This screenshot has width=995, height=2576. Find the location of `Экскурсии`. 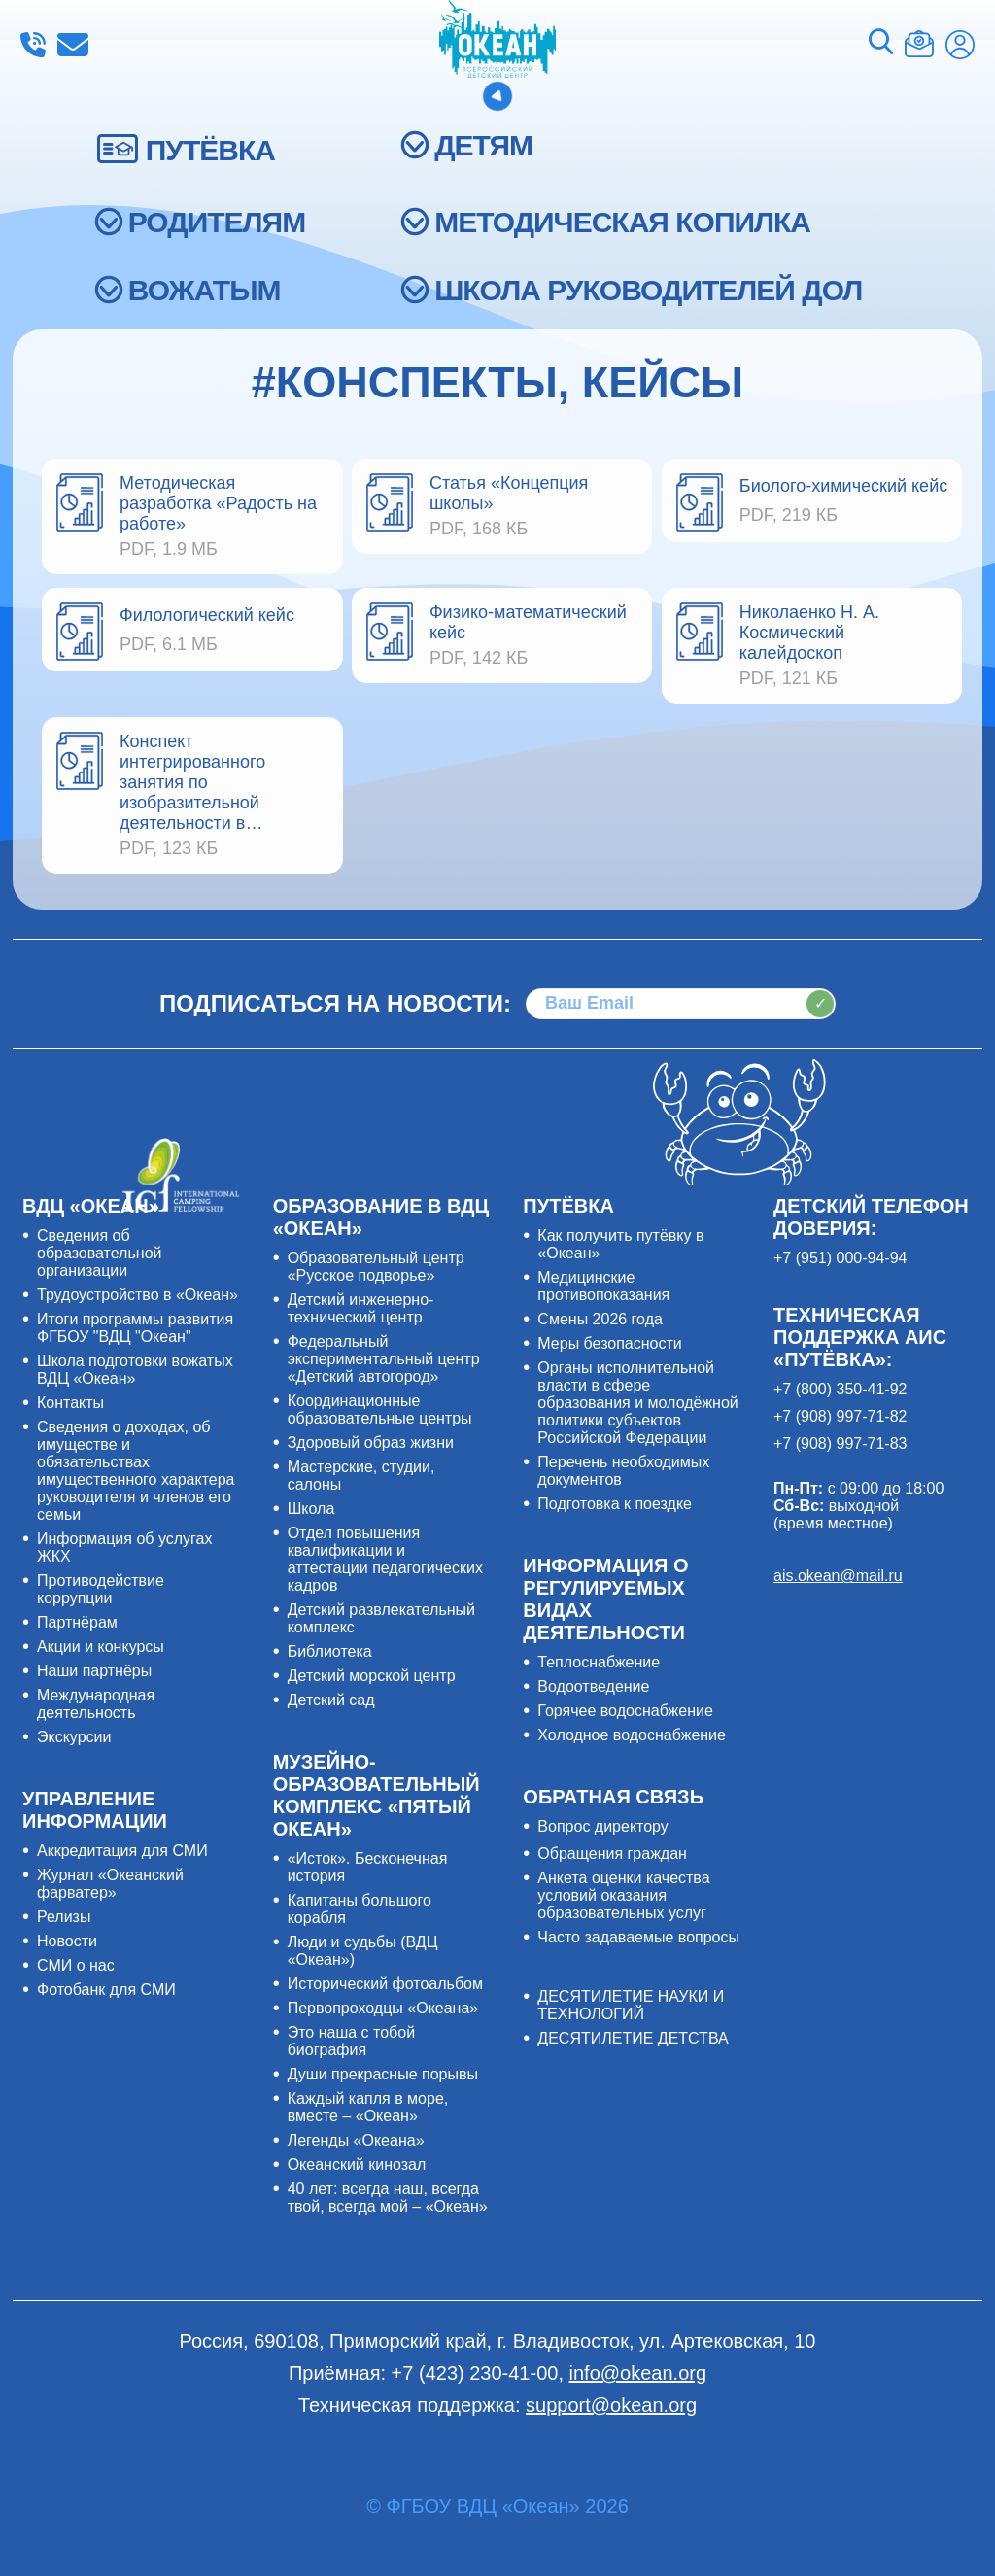

Экскурсии is located at coordinates (74, 1737).